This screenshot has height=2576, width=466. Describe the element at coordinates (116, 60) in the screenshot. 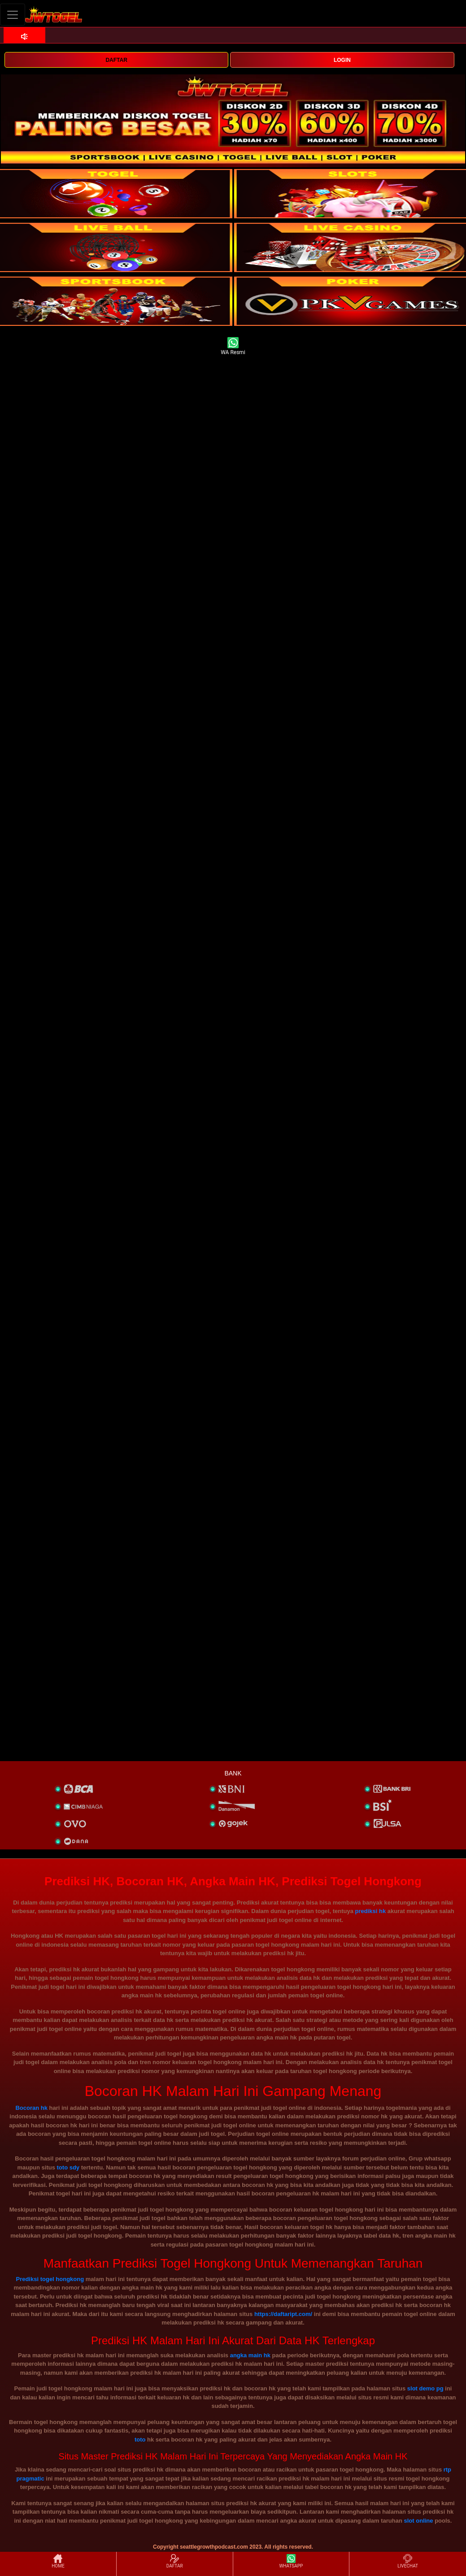

I see `DAFTAR` at that location.